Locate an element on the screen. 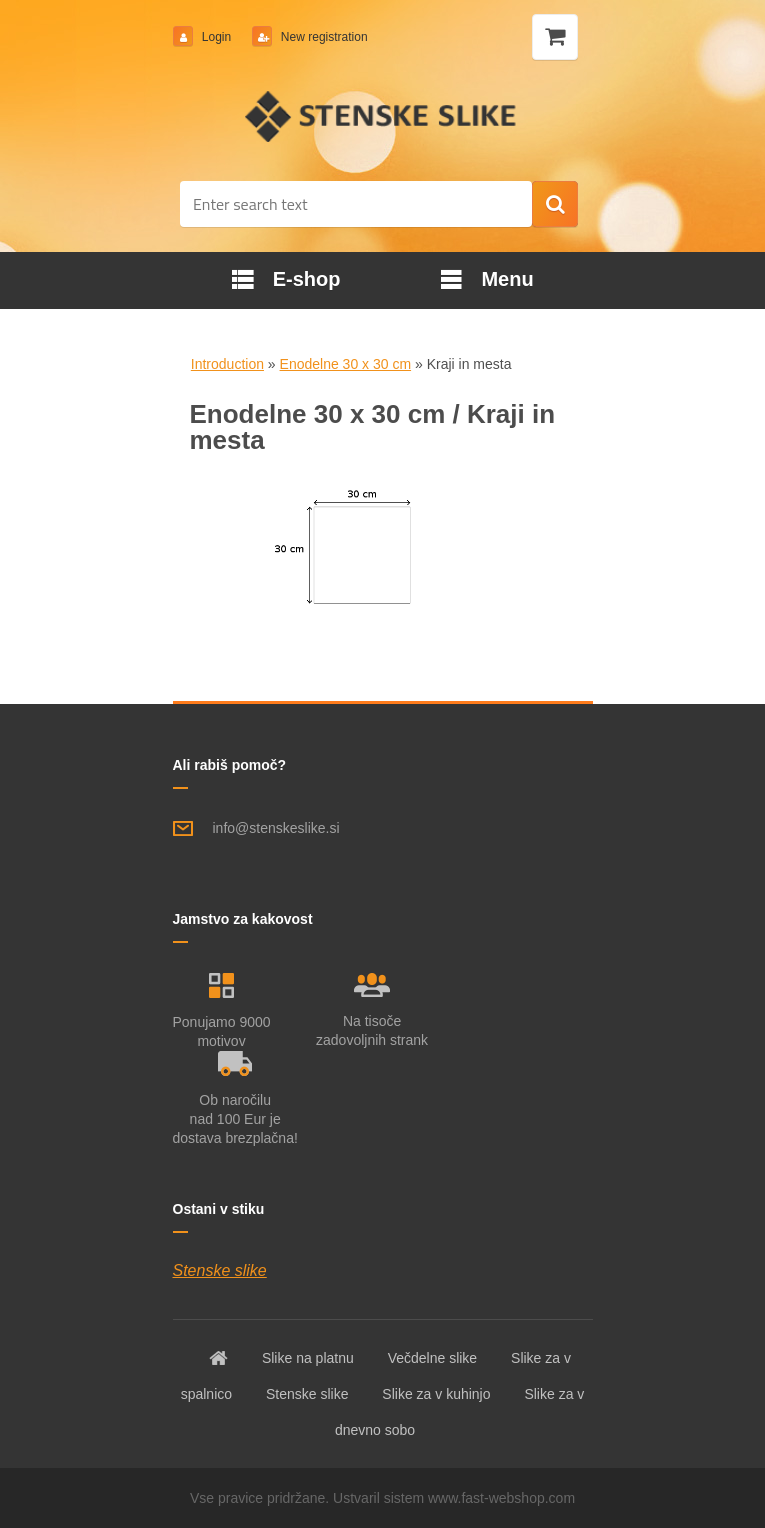 The height and width of the screenshot is (1528, 765). Login is located at coordinates (217, 37).